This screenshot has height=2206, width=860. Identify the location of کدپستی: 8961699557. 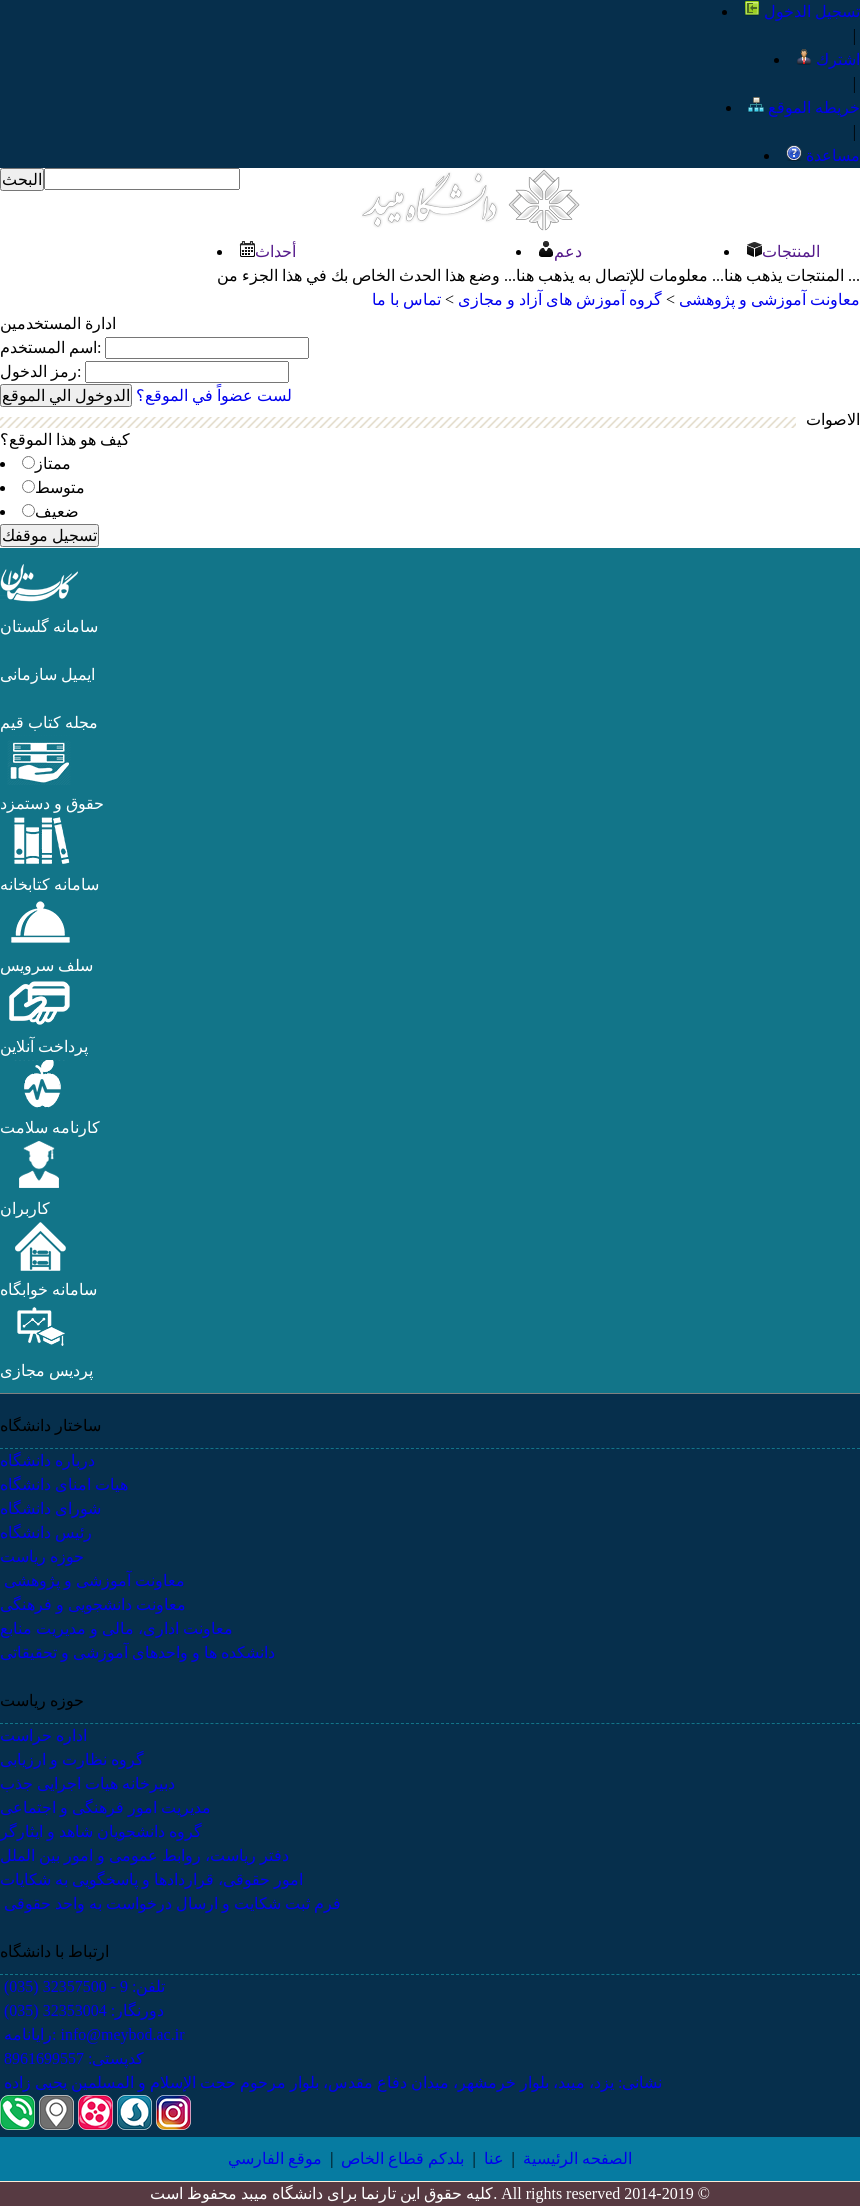
(72, 2058).